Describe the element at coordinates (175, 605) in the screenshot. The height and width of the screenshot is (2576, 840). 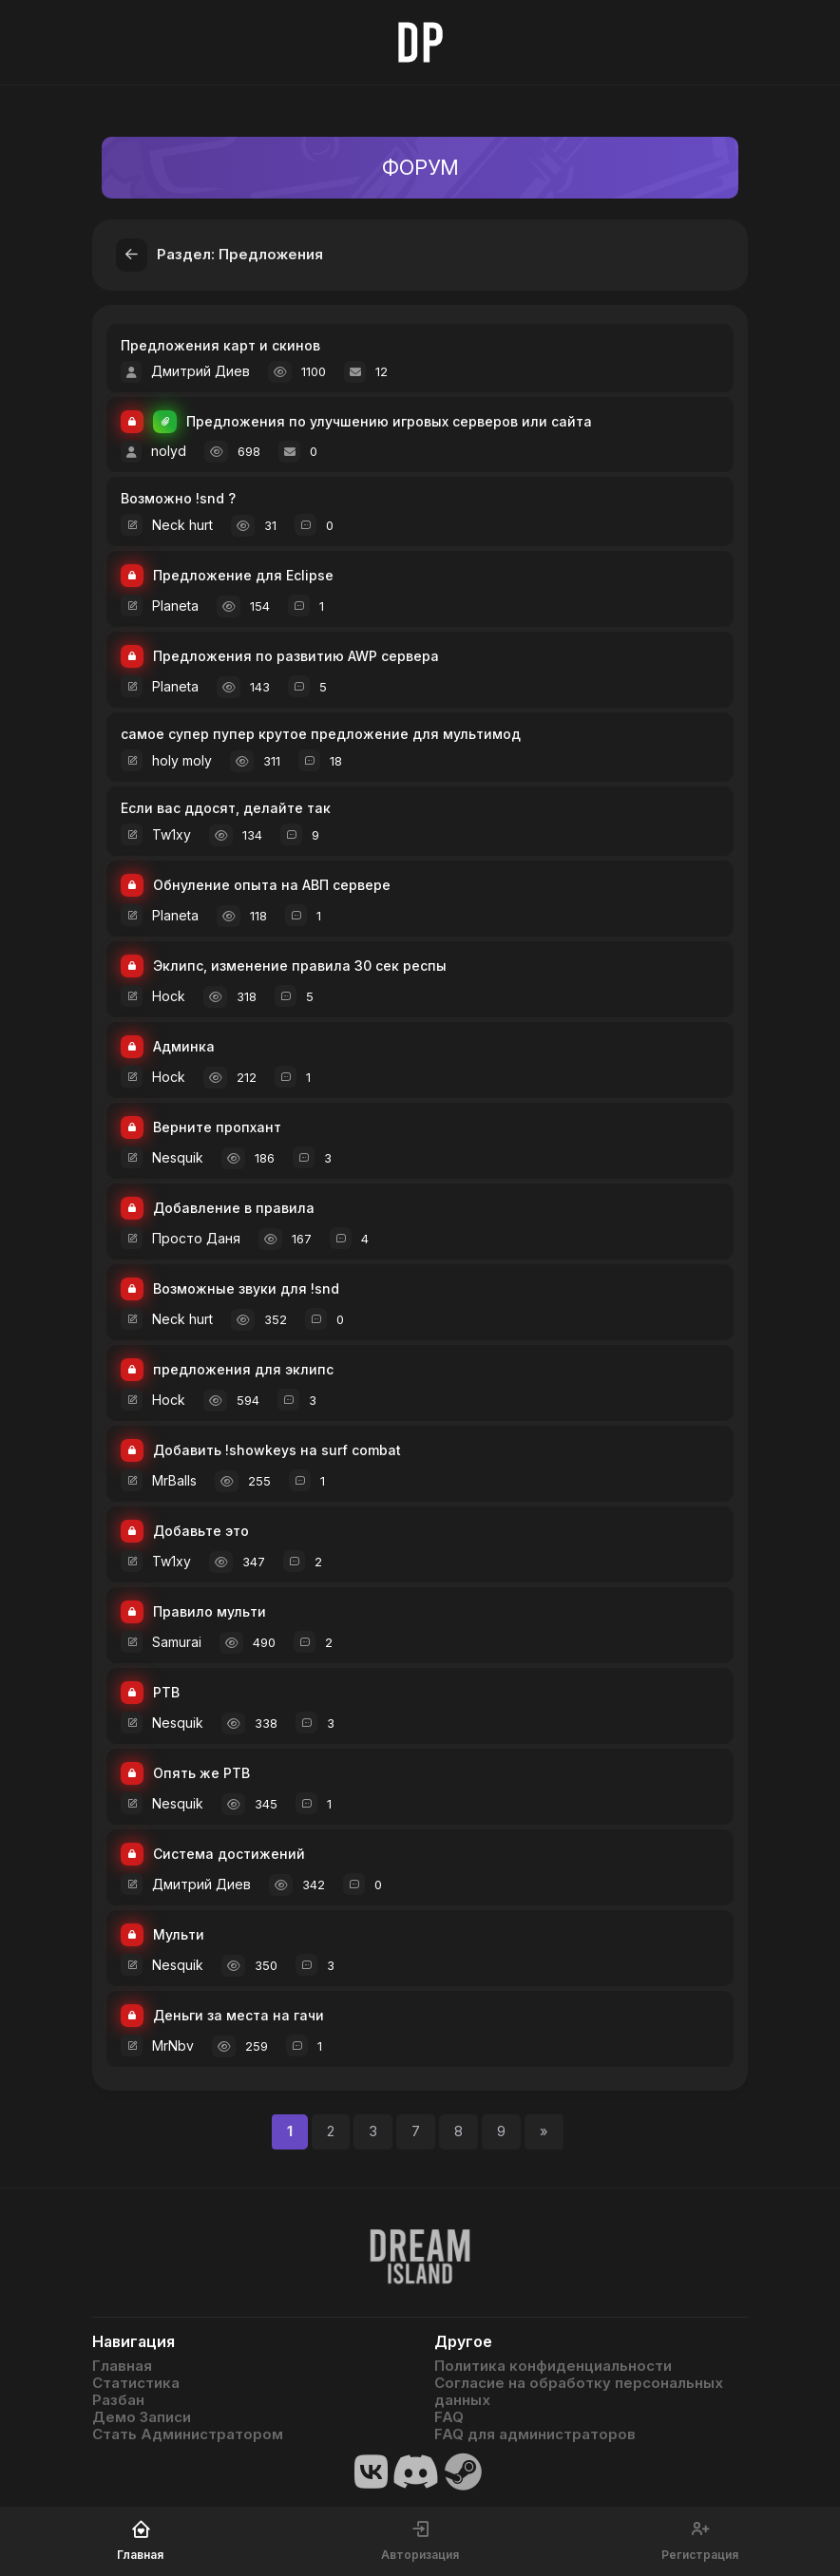
I see `Planeta` at that location.